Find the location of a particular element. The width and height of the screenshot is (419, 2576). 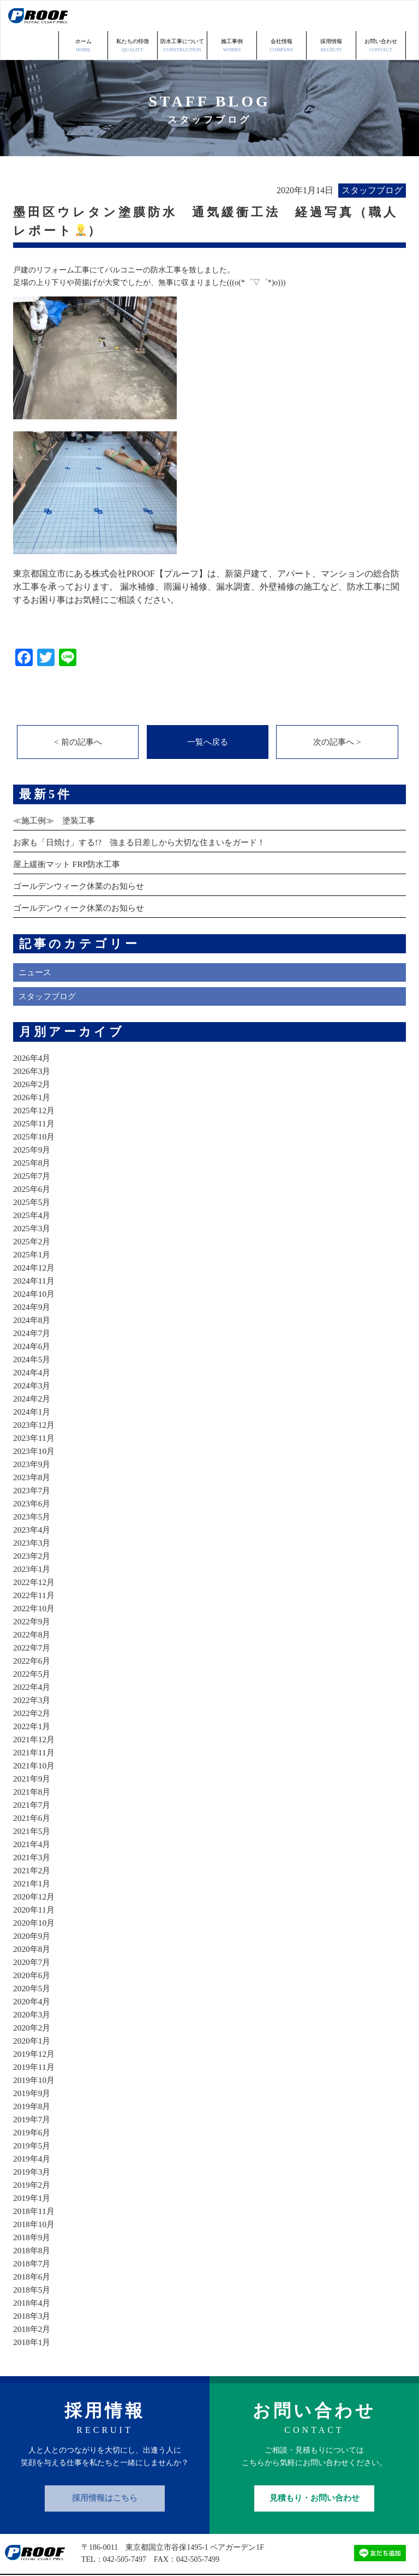

2026年1月 is located at coordinates (32, 1068).